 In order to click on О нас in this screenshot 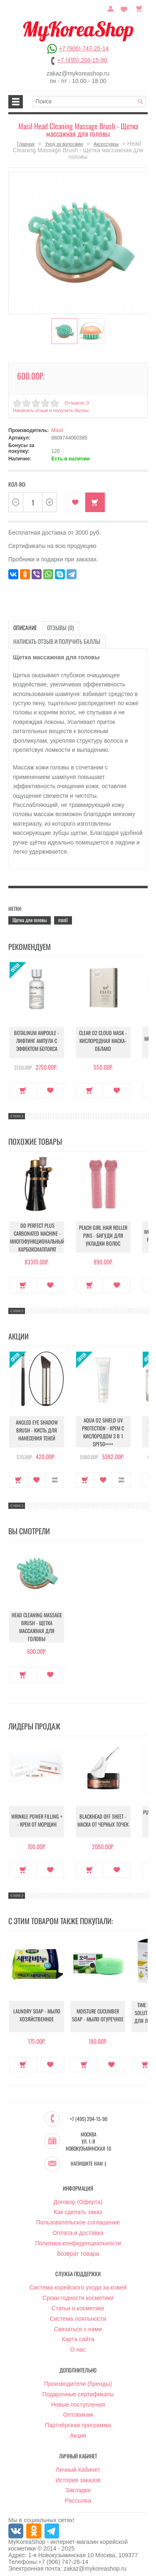, I will do `click(78, 2345)`.